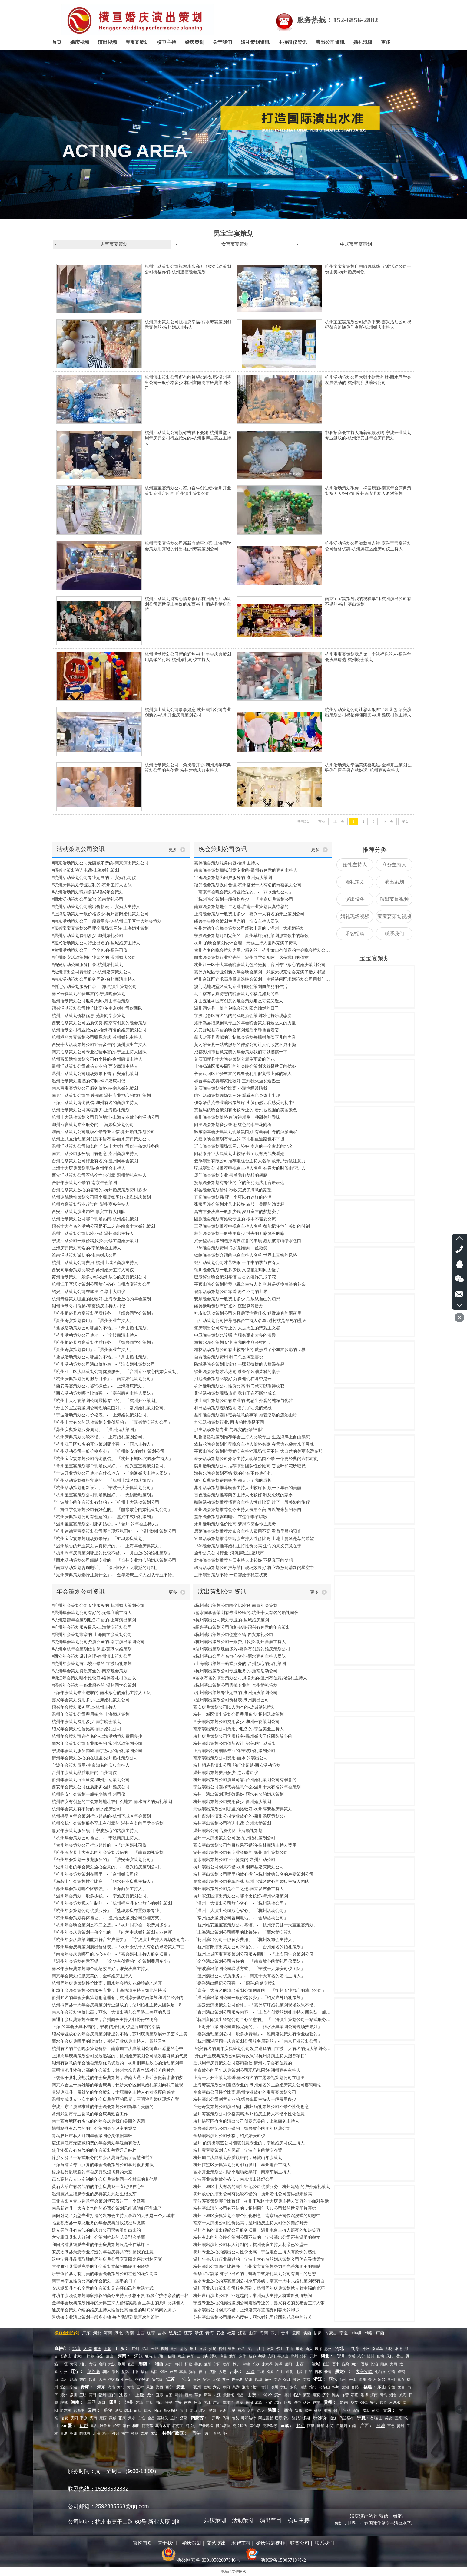 The width and height of the screenshot is (467, 2576). What do you see at coordinates (391, 2387) in the screenshot?
I see `宁德` at bounding box center [391, 2387].